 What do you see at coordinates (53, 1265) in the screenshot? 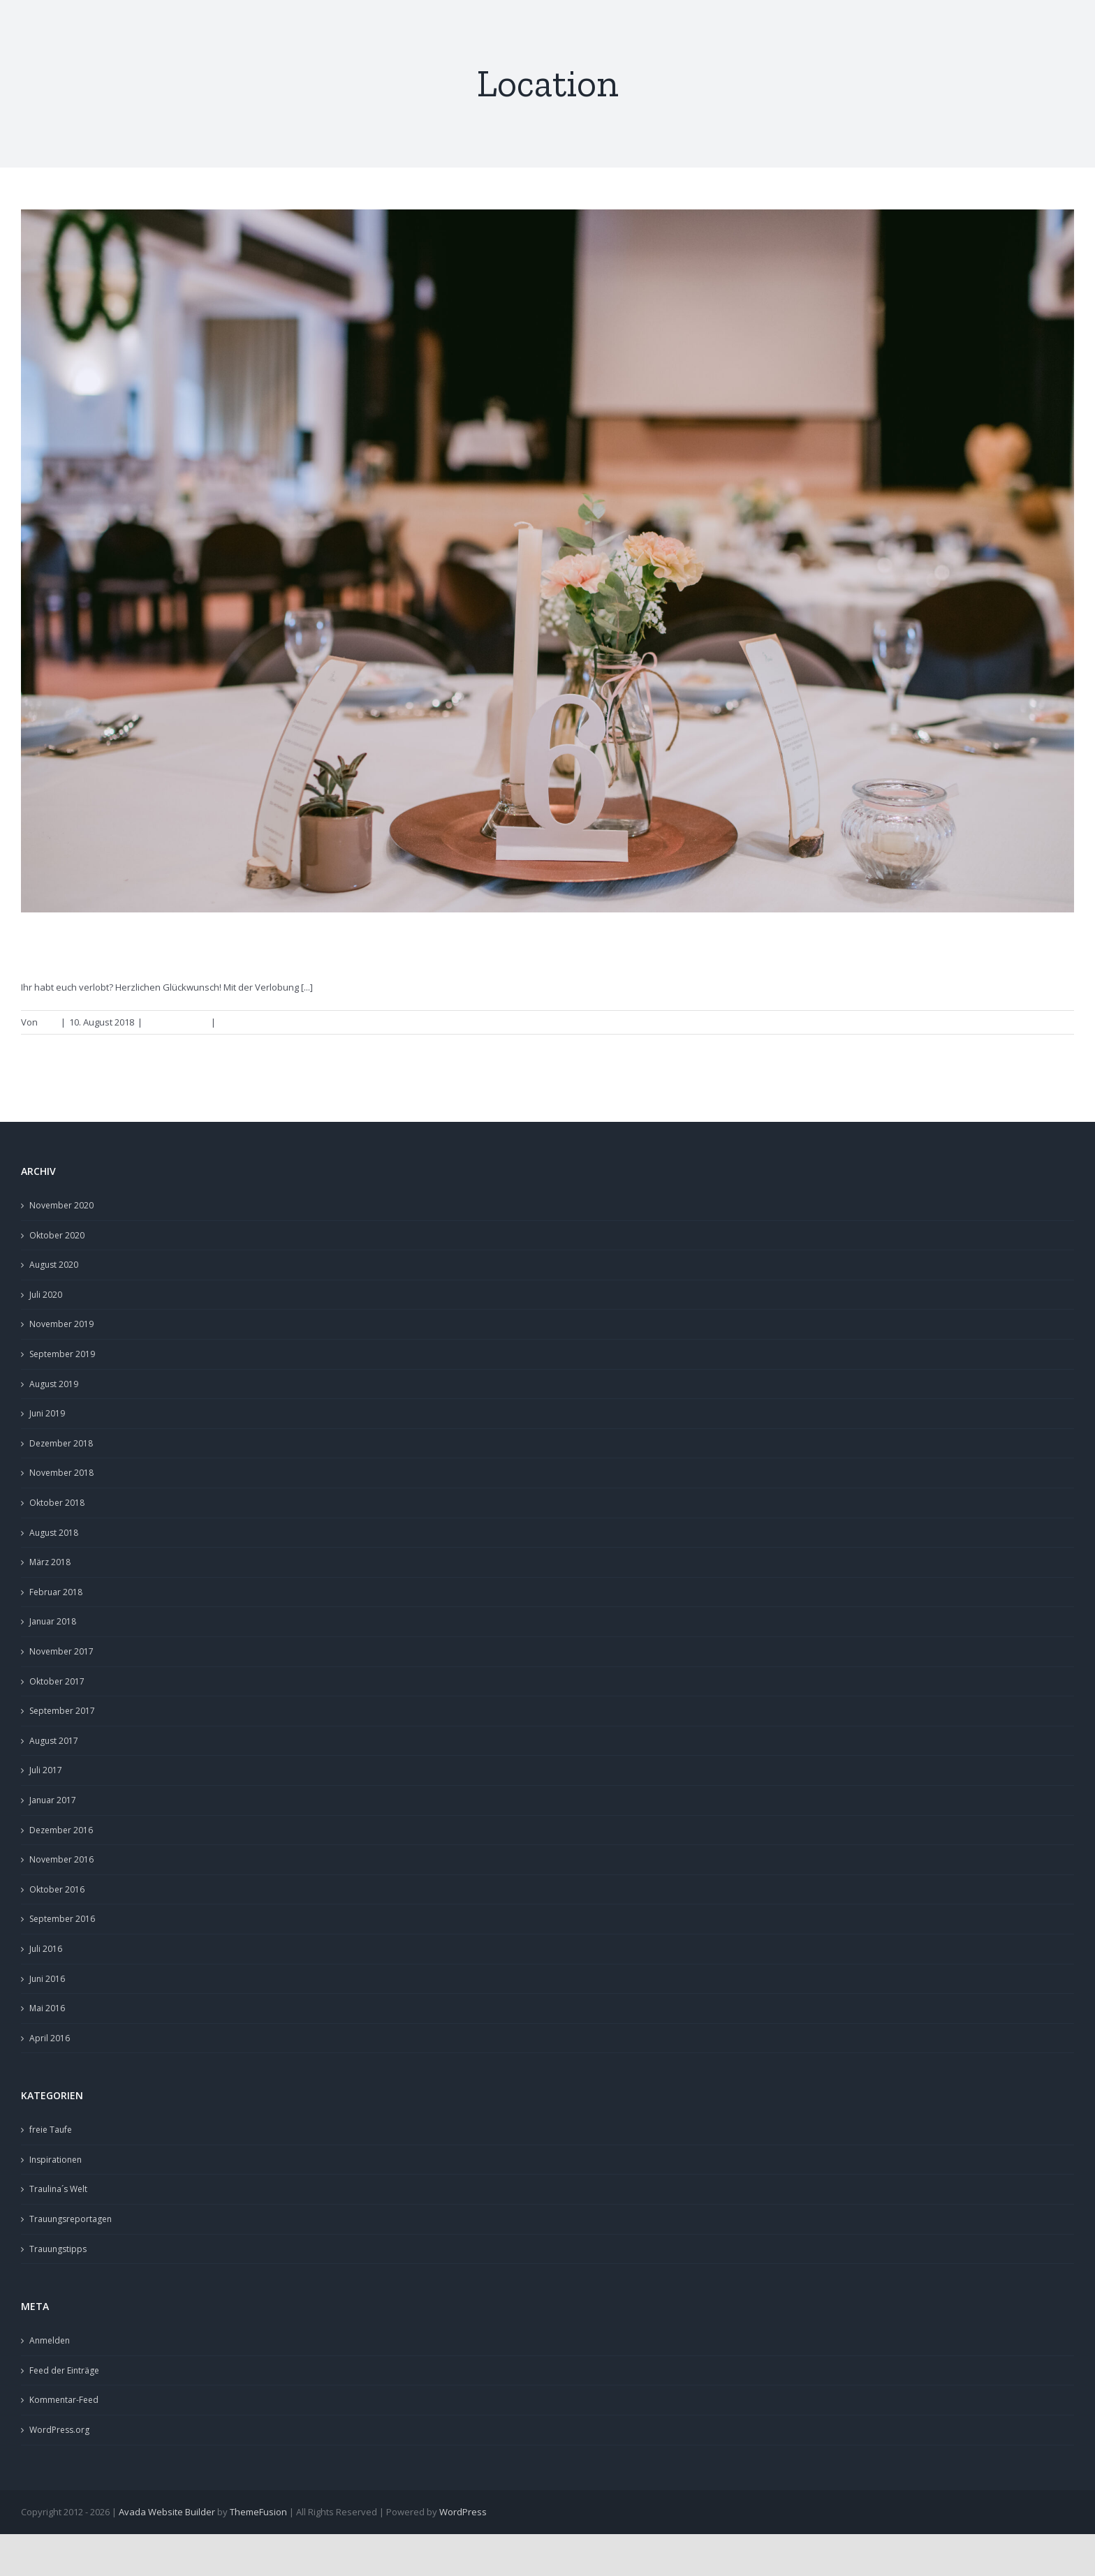
I see `August 2020` at bounding box center [53, 1265].